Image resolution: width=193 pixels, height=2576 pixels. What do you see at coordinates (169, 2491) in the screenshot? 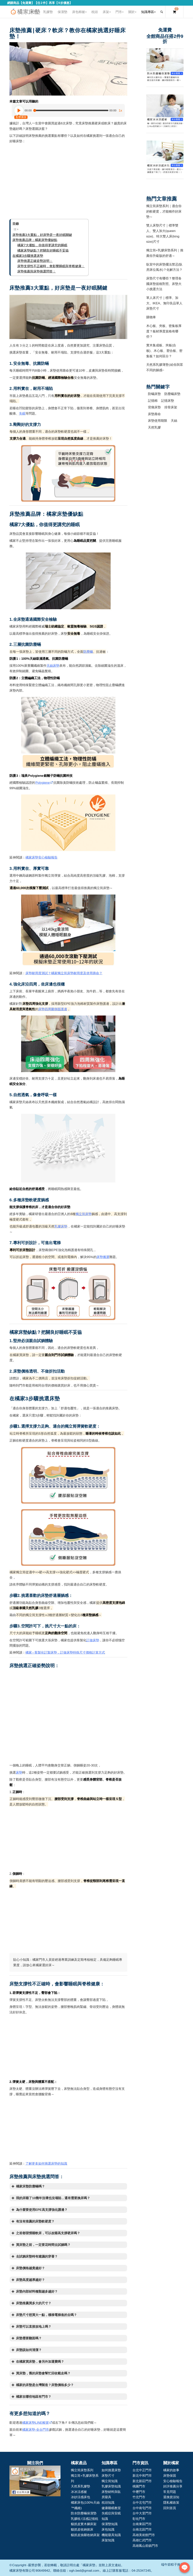
I see `常見問題` at bounding box center [169, 2491].